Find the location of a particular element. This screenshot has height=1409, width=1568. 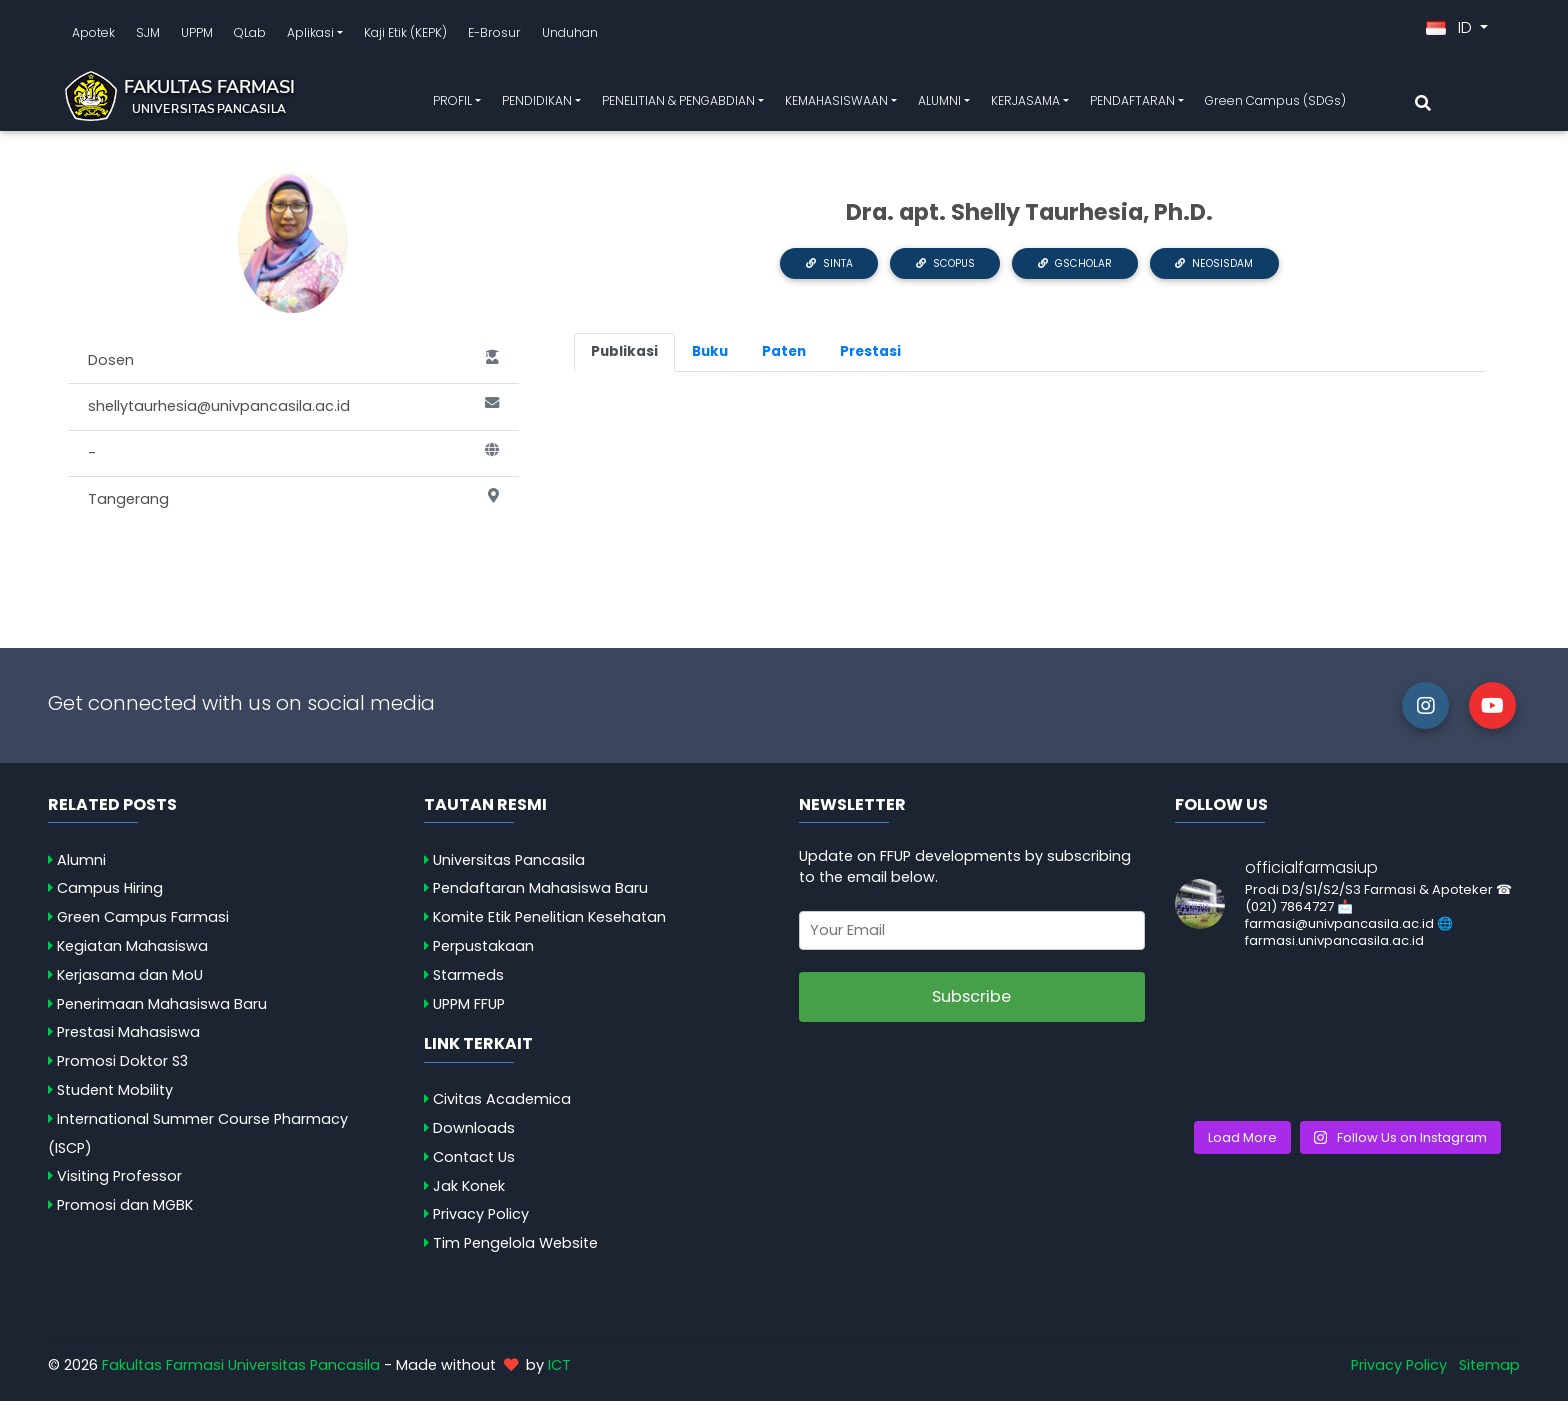

Unduhan is located at coordinates (570, 36).